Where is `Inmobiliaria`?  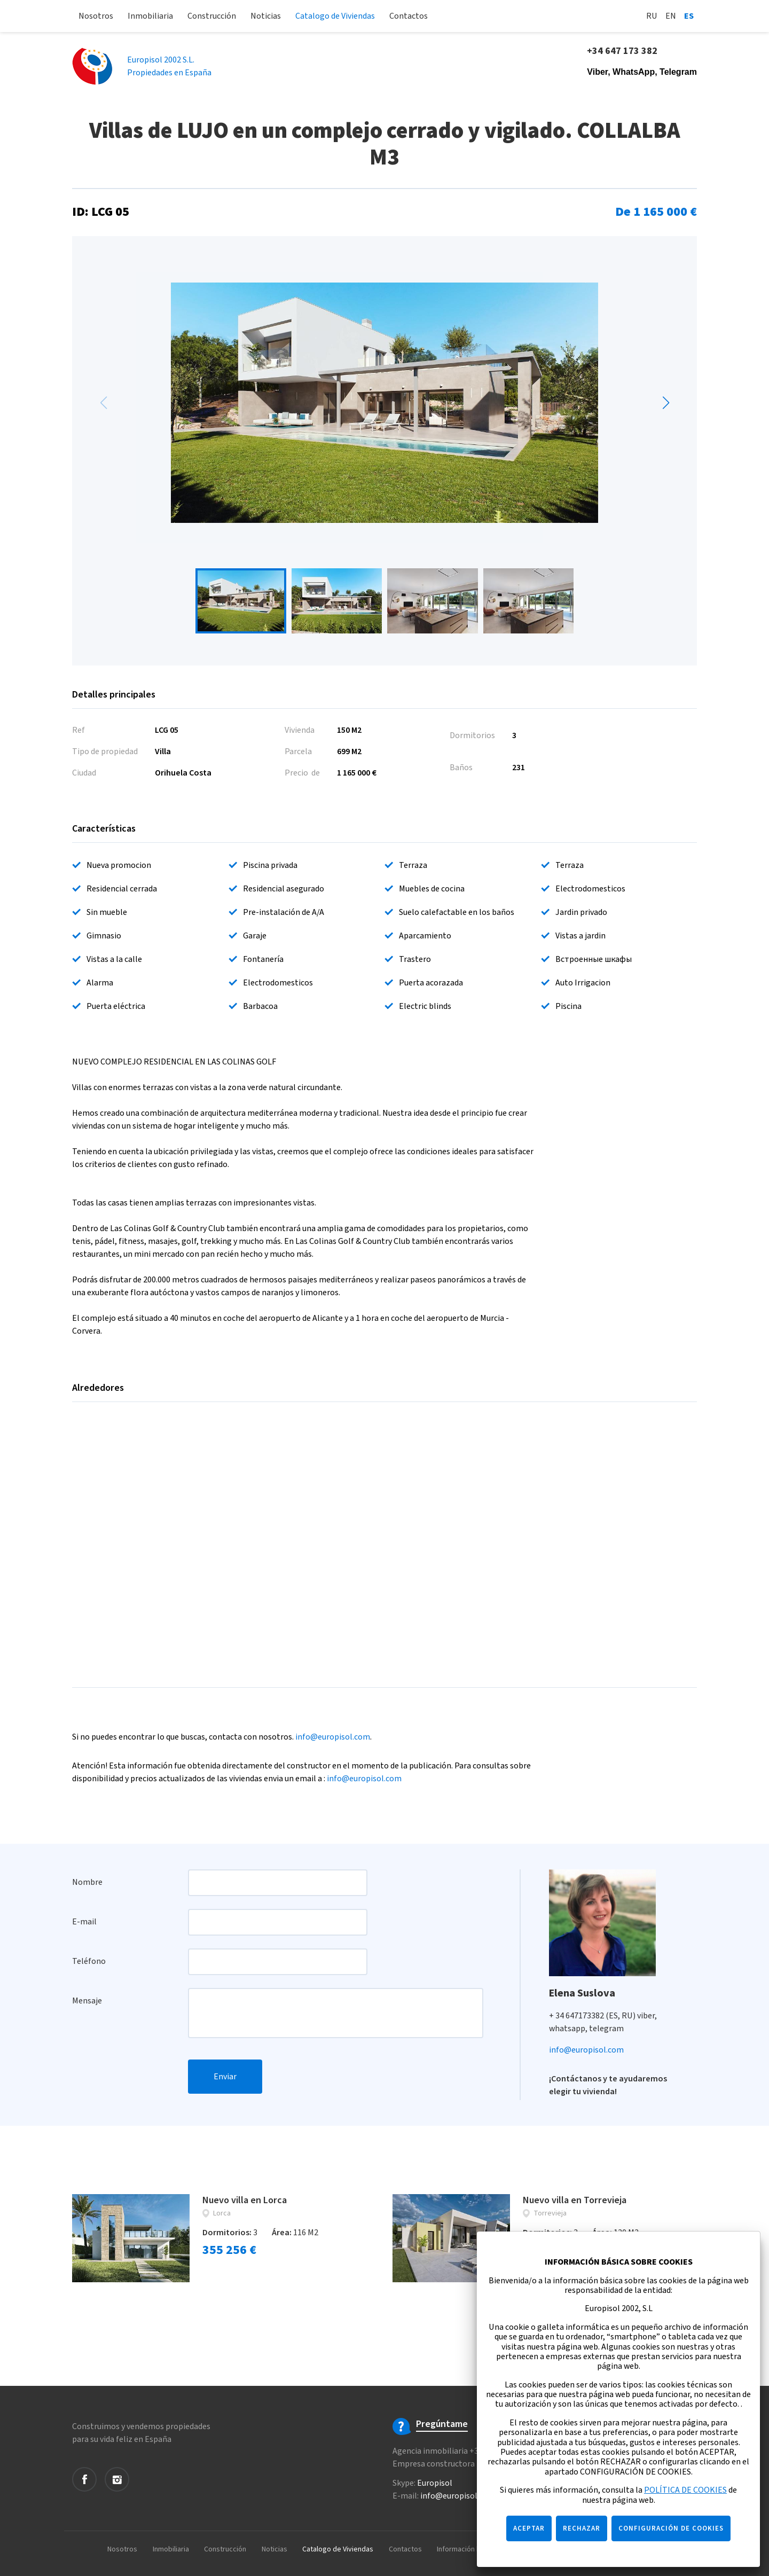 Inmobiliaria is located at coordinates (150, 16).